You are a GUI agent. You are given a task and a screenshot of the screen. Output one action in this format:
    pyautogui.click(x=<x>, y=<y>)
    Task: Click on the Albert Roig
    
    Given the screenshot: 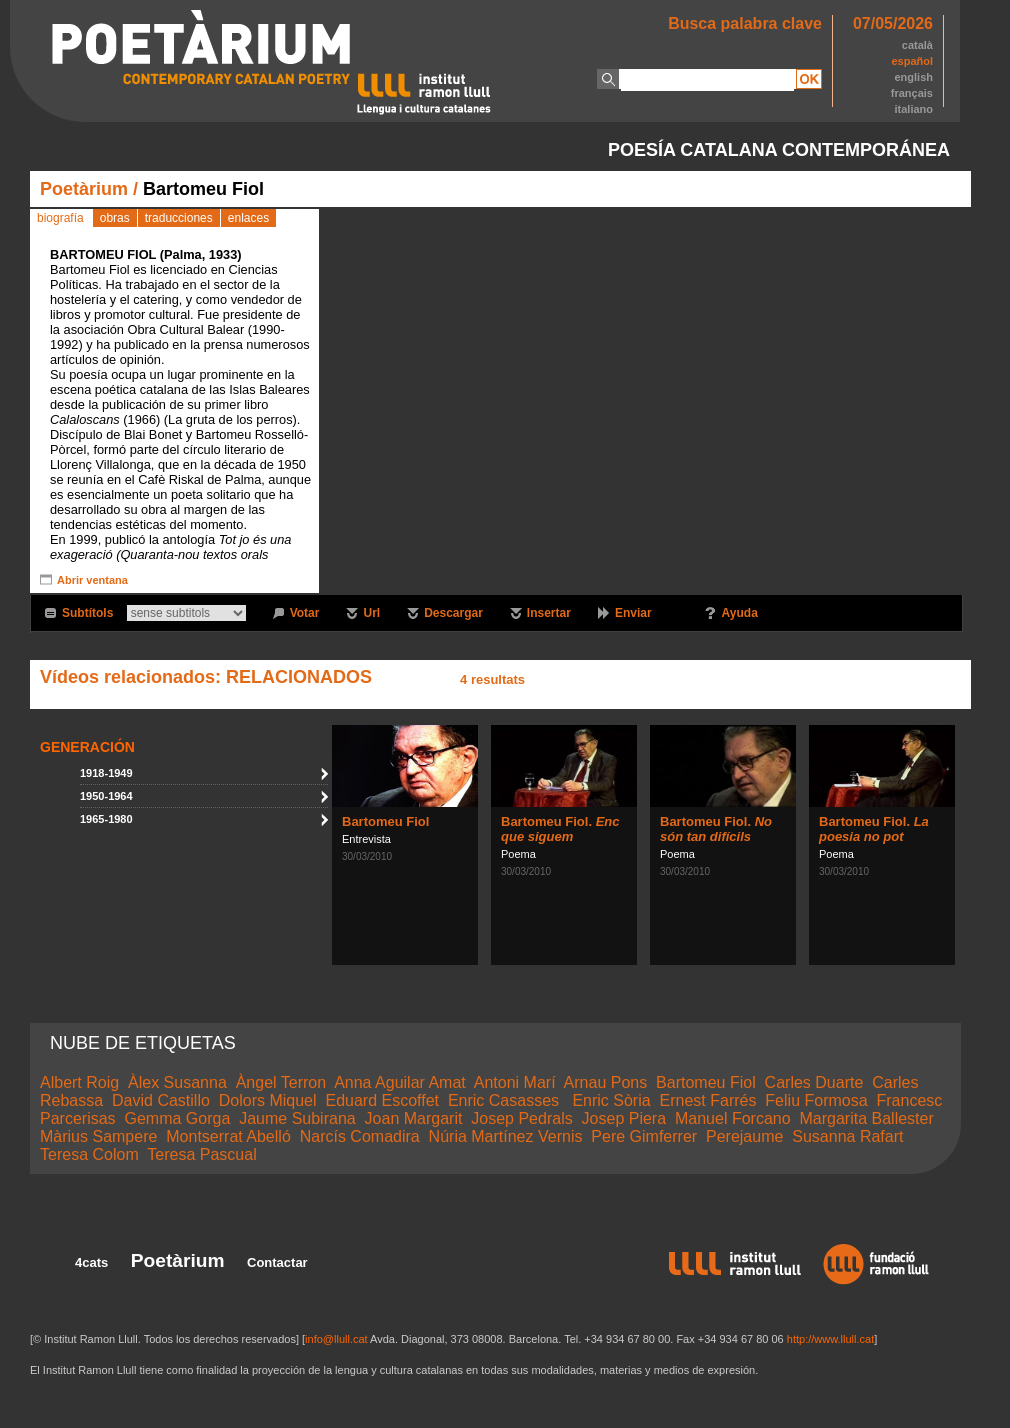 What is the action you would take?
    pyautogui.click(x=79, y=1082)
    